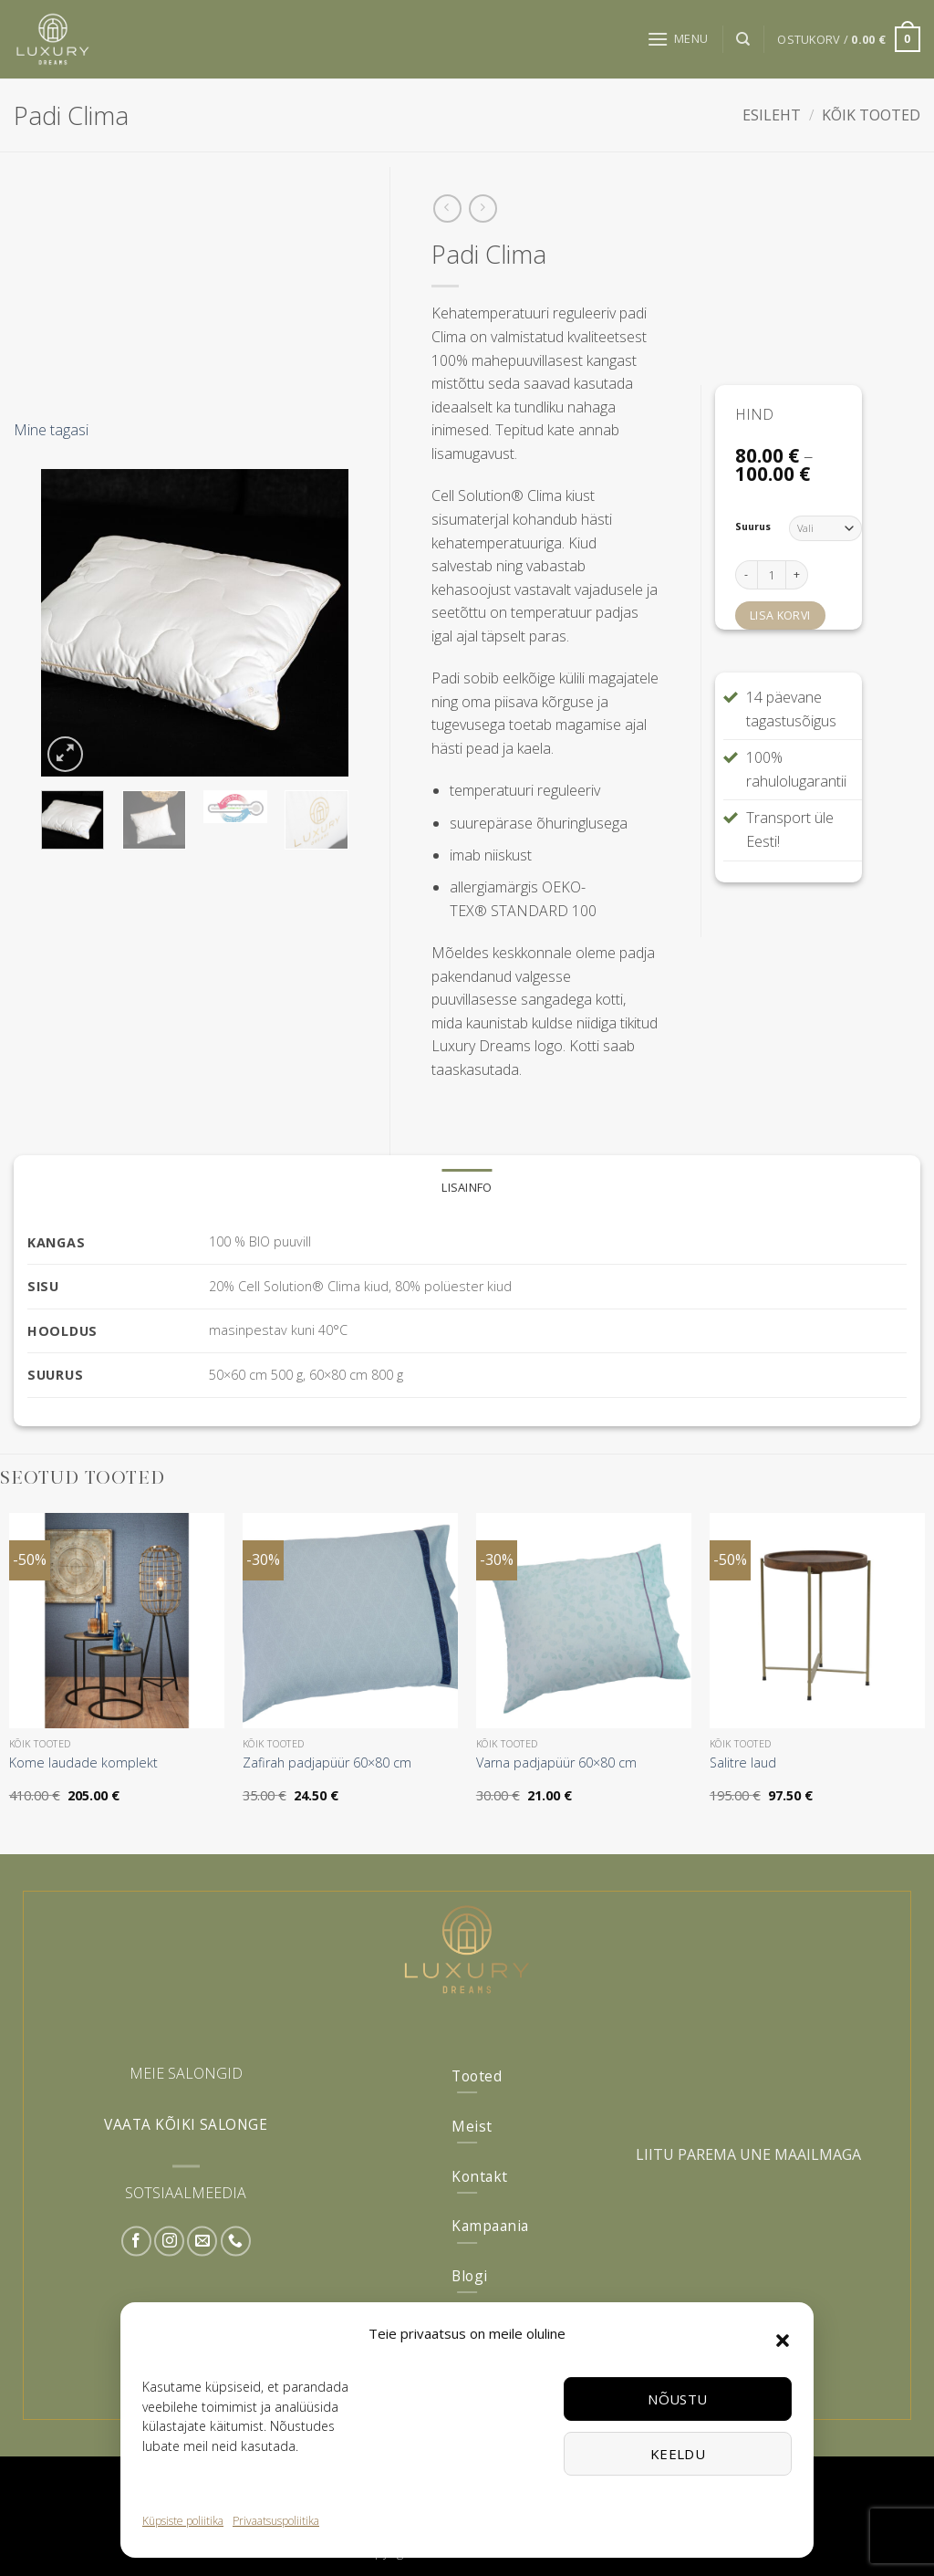 The height and width of the screenshot is (2576, 934). What do you see at coordinates (136, 2242) in the screenshot?
I see `[Follow on Facebook]` at bounding box center [136, 2242].